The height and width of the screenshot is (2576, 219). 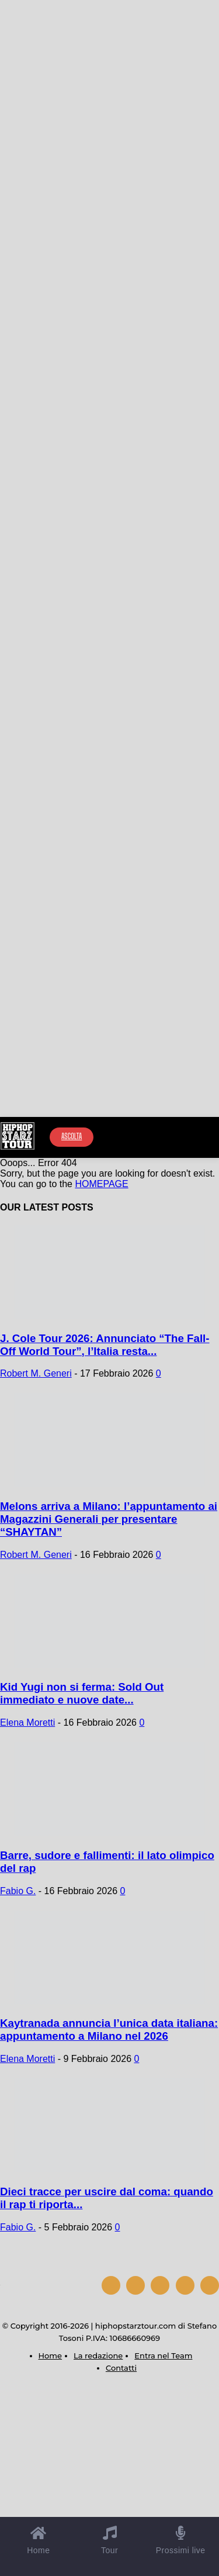 What do you see at coordinates (105, 1344) in the screenshot?
I see `J. Cole Tour 2026: Annunciato “The Fall-Off World Tour”, l’Italia resta...` at bounding box center [105, 1344].